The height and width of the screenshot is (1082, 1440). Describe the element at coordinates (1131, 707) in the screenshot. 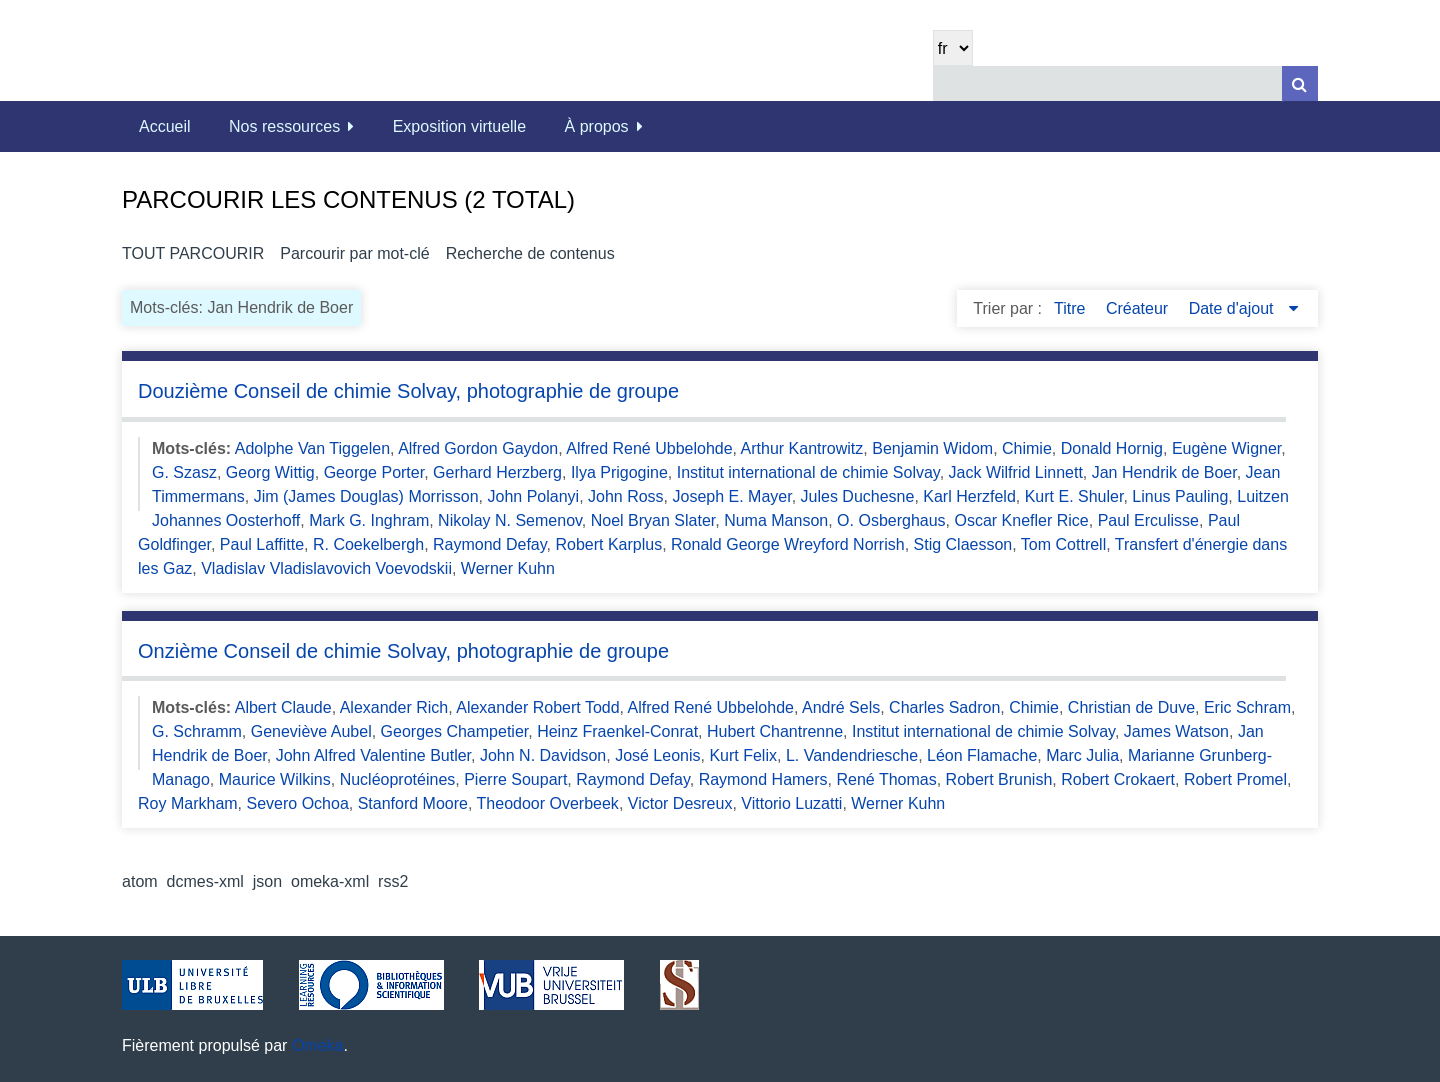

I see `Christian de Duve` at that location.